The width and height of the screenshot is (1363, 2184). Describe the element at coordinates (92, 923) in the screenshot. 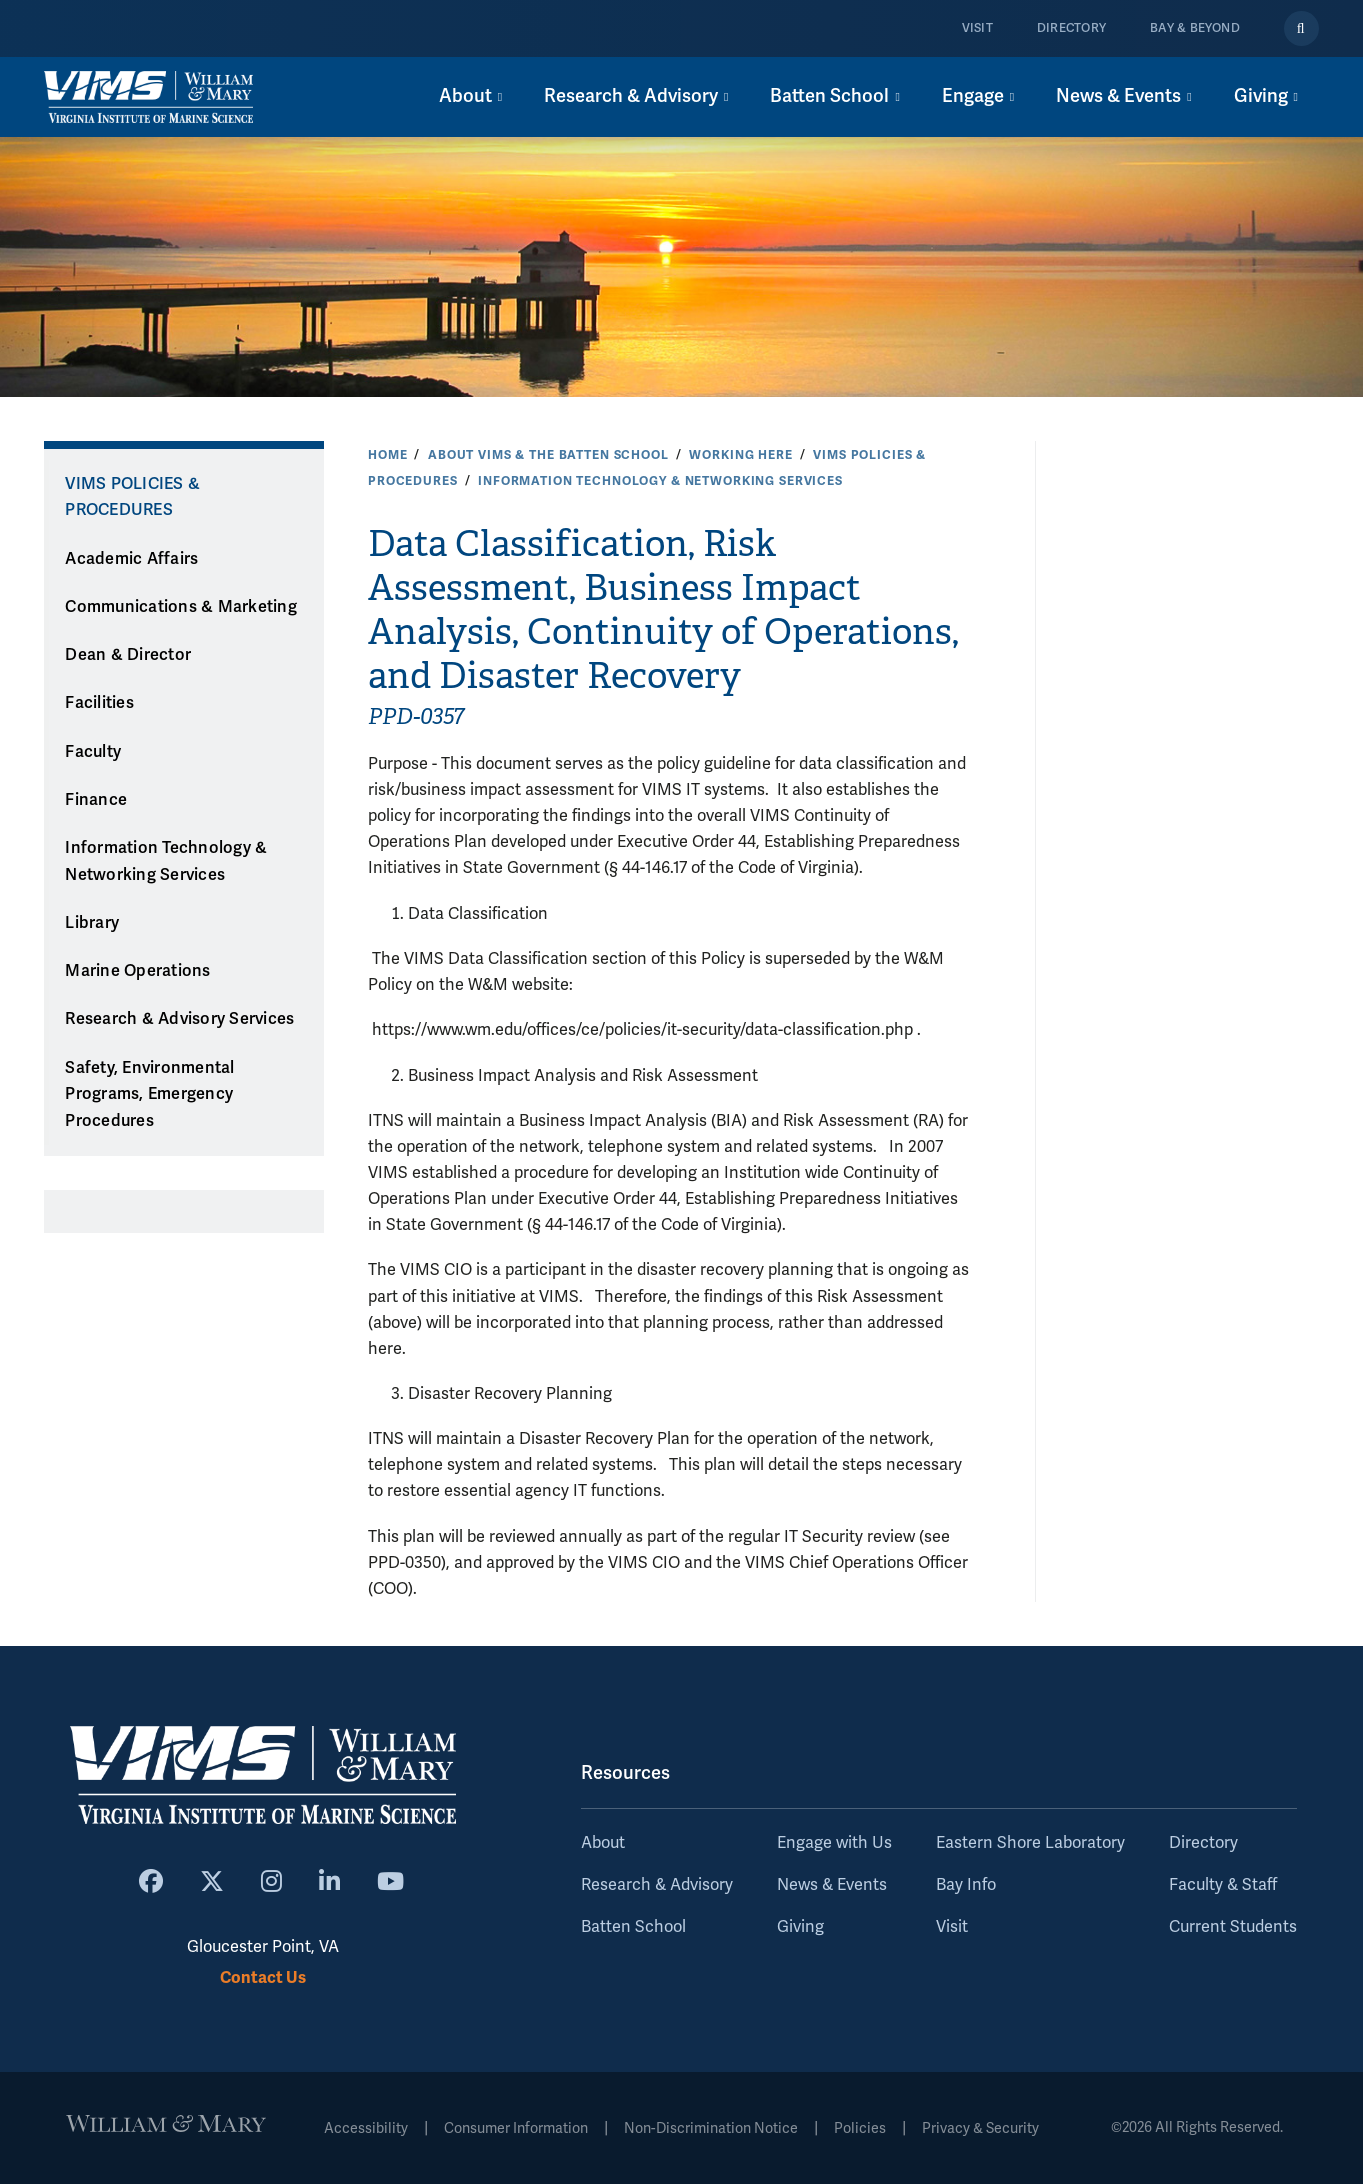

I see `Library` at that location.